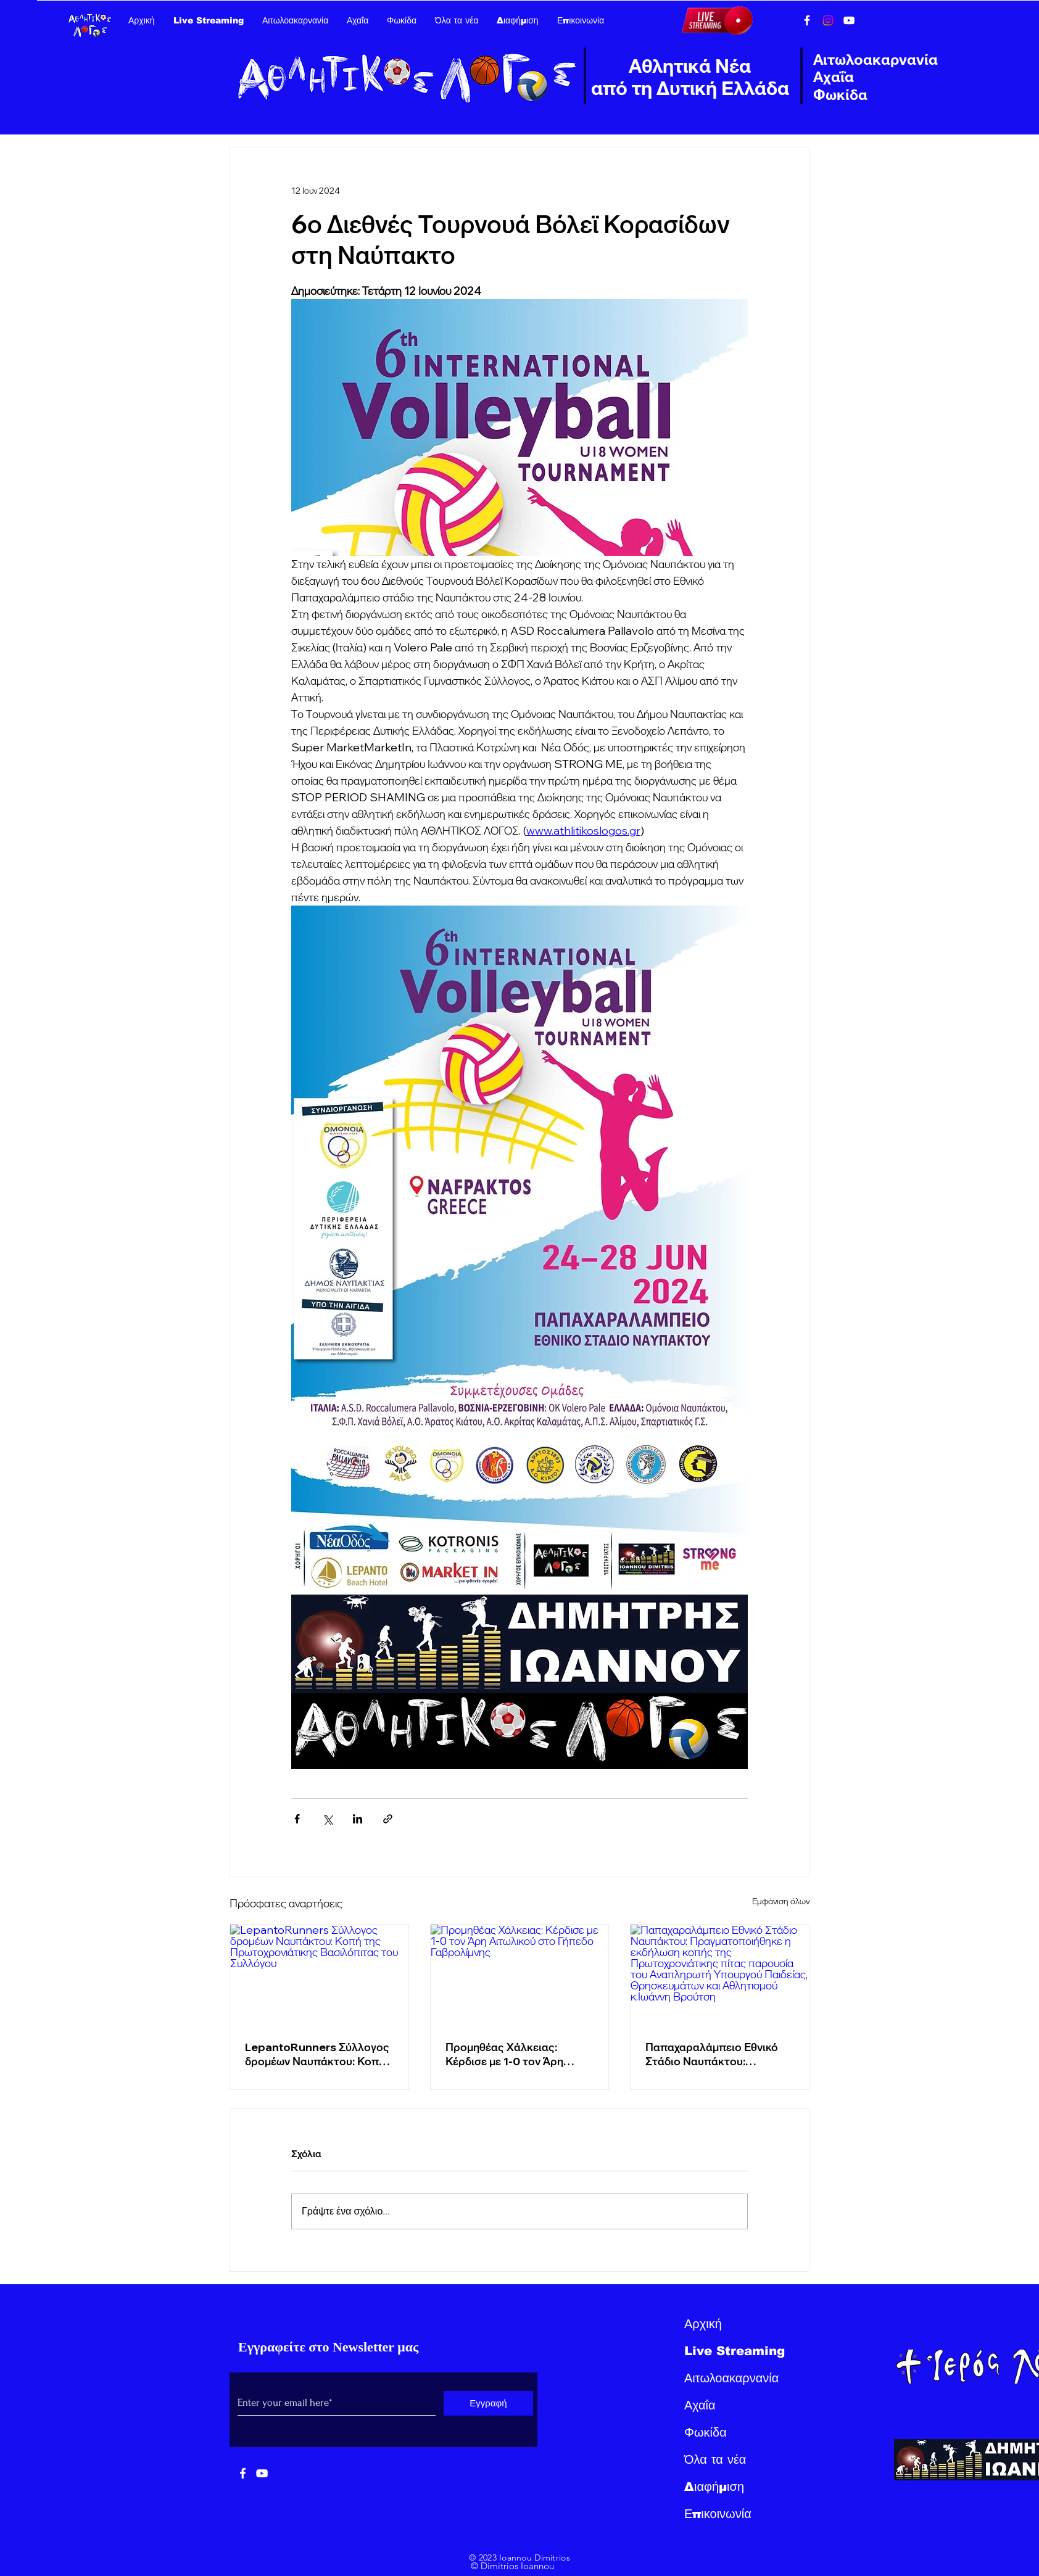 Image resolution: width=1039 pixels, height=2576 pixels. Describe the element at coordinates (714, 2486) in the screenshot. I see `Διαφήμιση` at that location.